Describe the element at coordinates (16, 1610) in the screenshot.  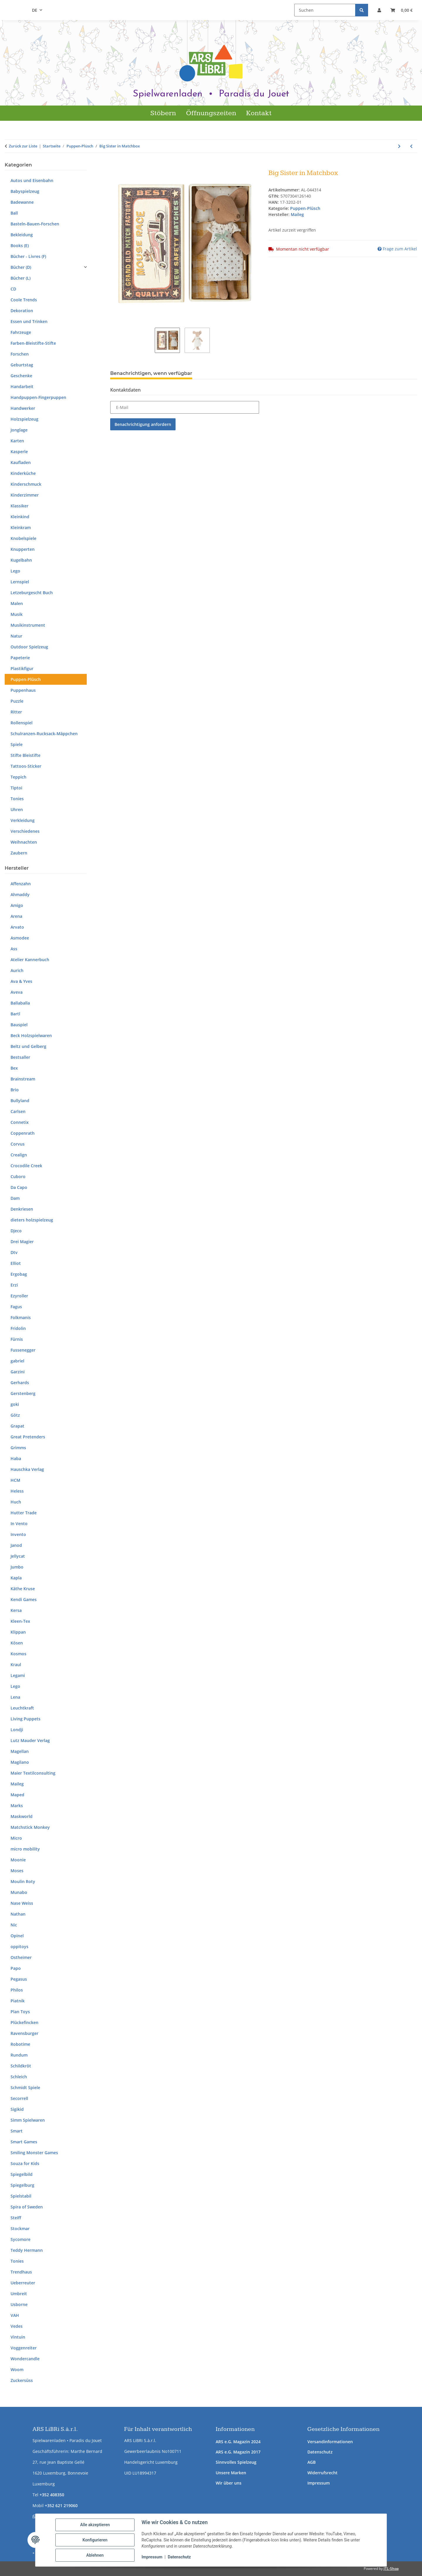
I see `Kersa` at that location.